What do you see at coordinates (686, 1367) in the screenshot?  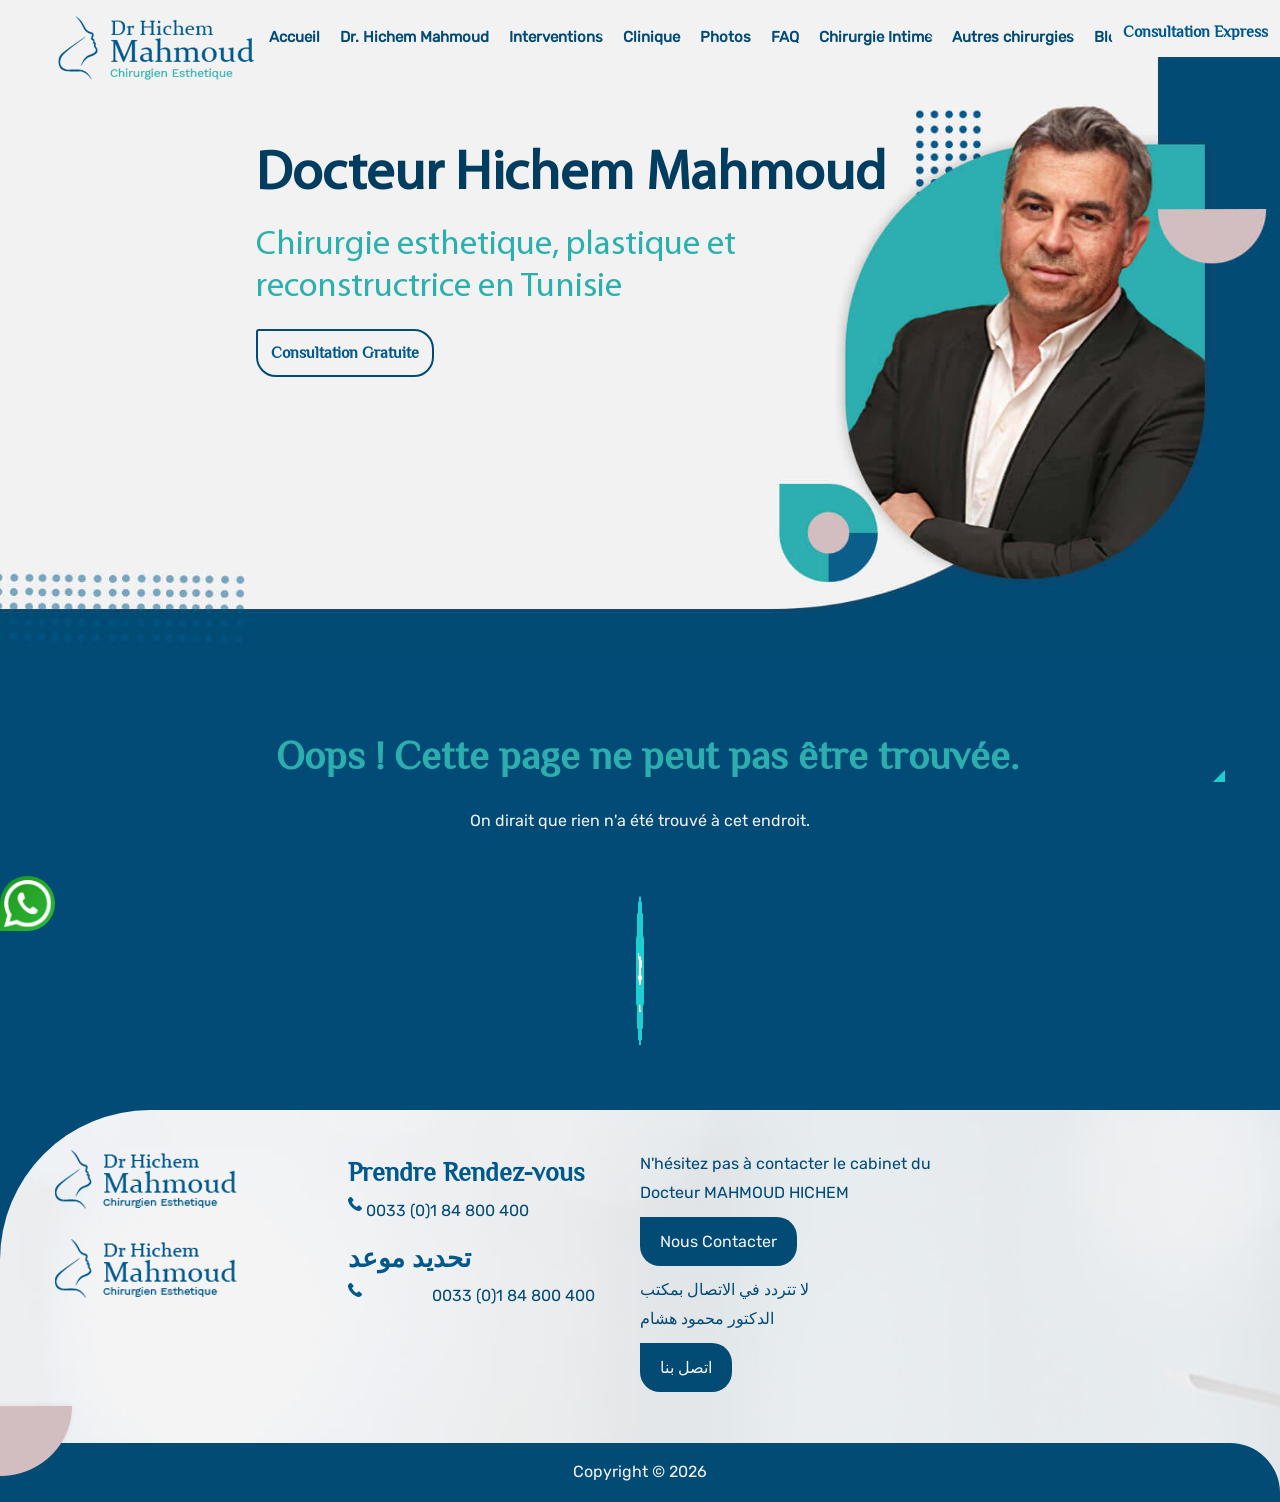 I see `اتصل بنا` at bounding box center [686, 1367].